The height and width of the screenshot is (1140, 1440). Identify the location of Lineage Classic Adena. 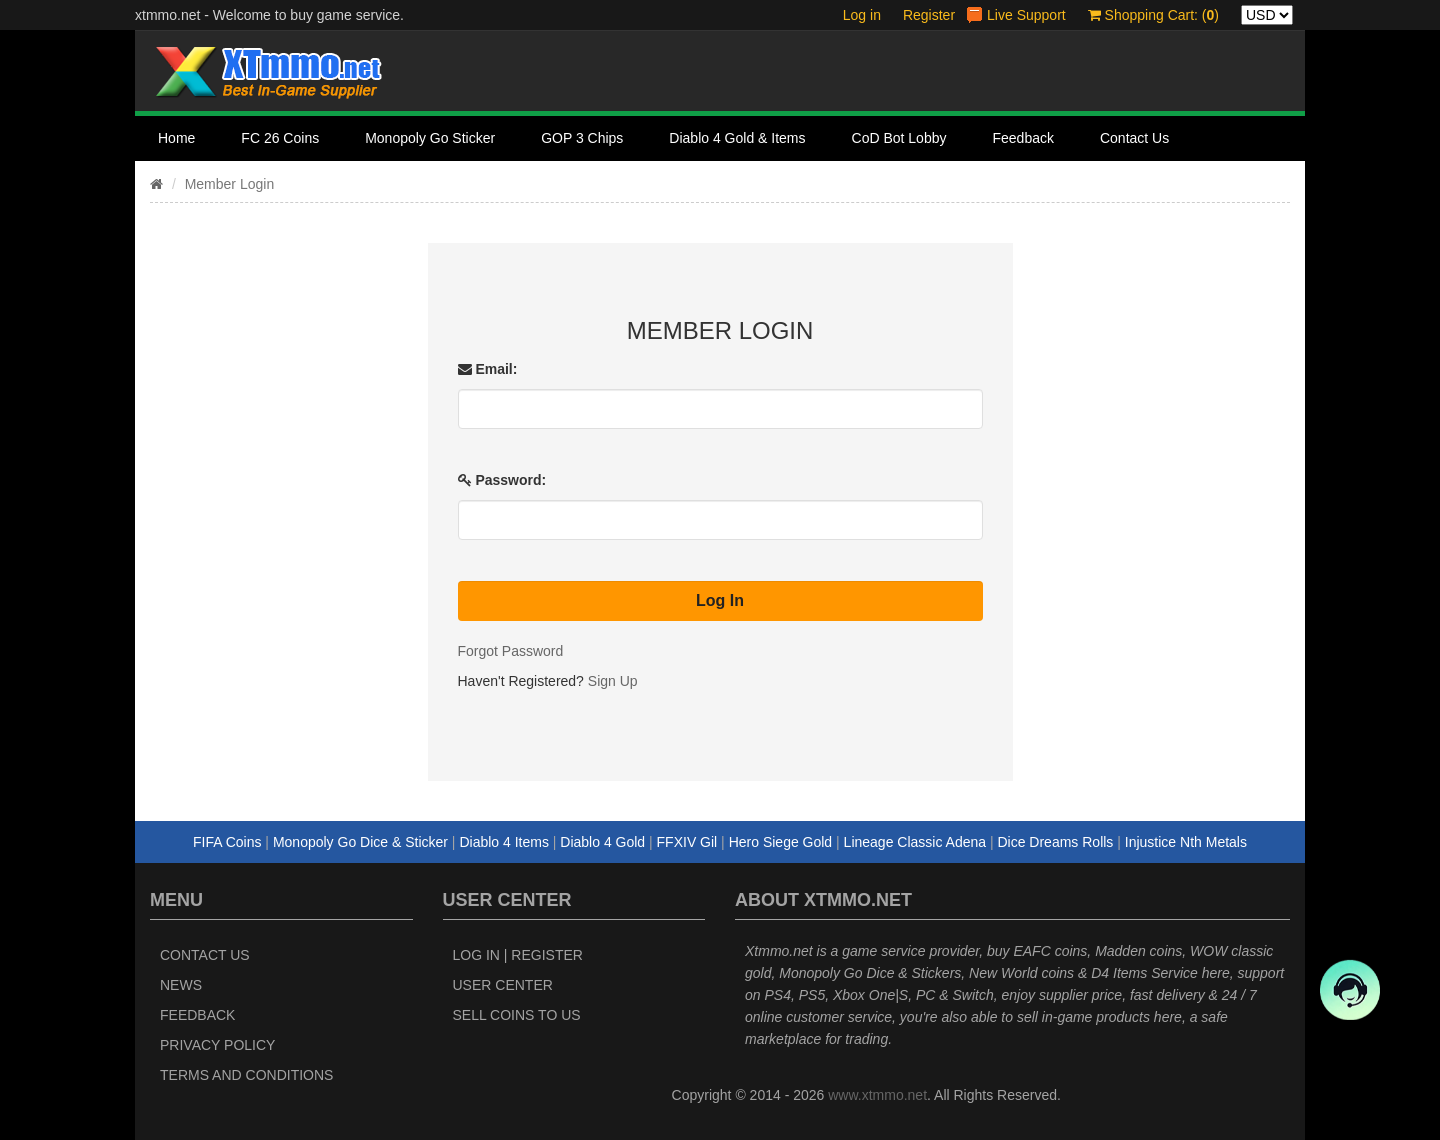
(915, 842).